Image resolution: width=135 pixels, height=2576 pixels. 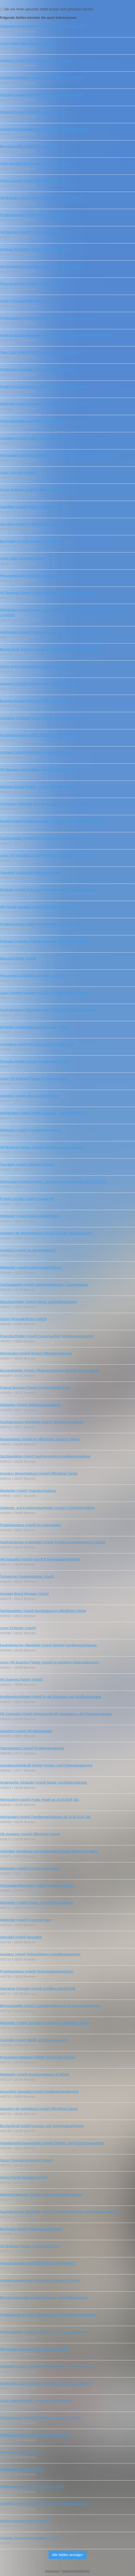 I want to click on Büroangestellte (m/w/d) Zuzahlungsbefreiung im Gesundheitswesen, so click(x=50, y=2006).